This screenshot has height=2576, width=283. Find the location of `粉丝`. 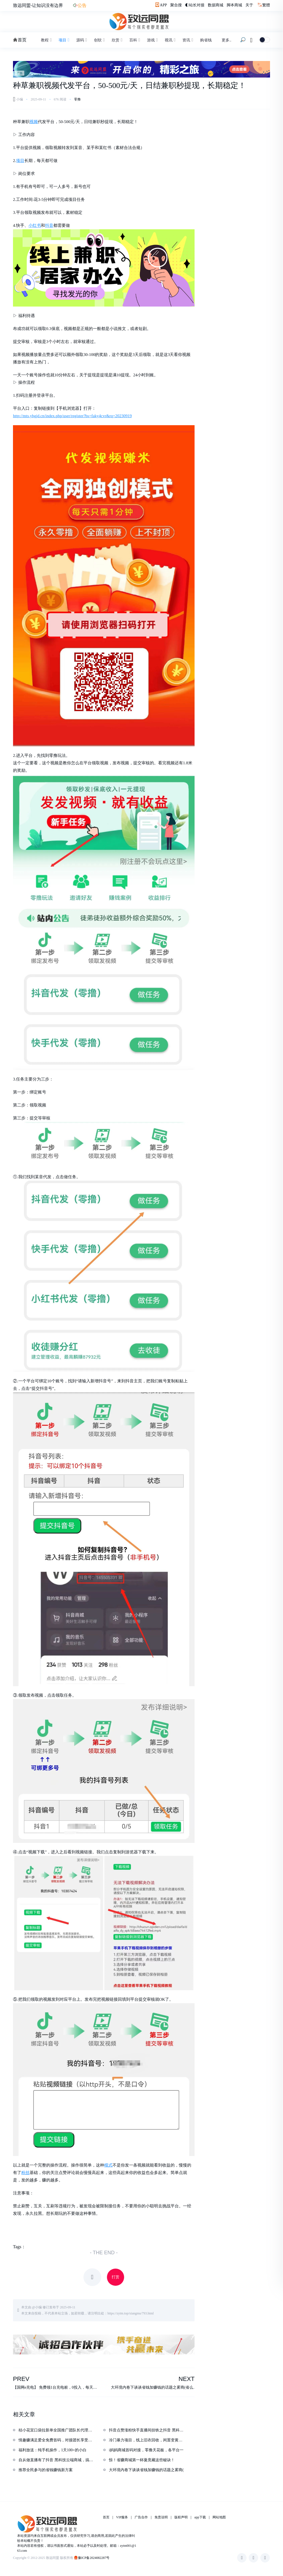

粉丝 is located at coordinates (25, 2172).